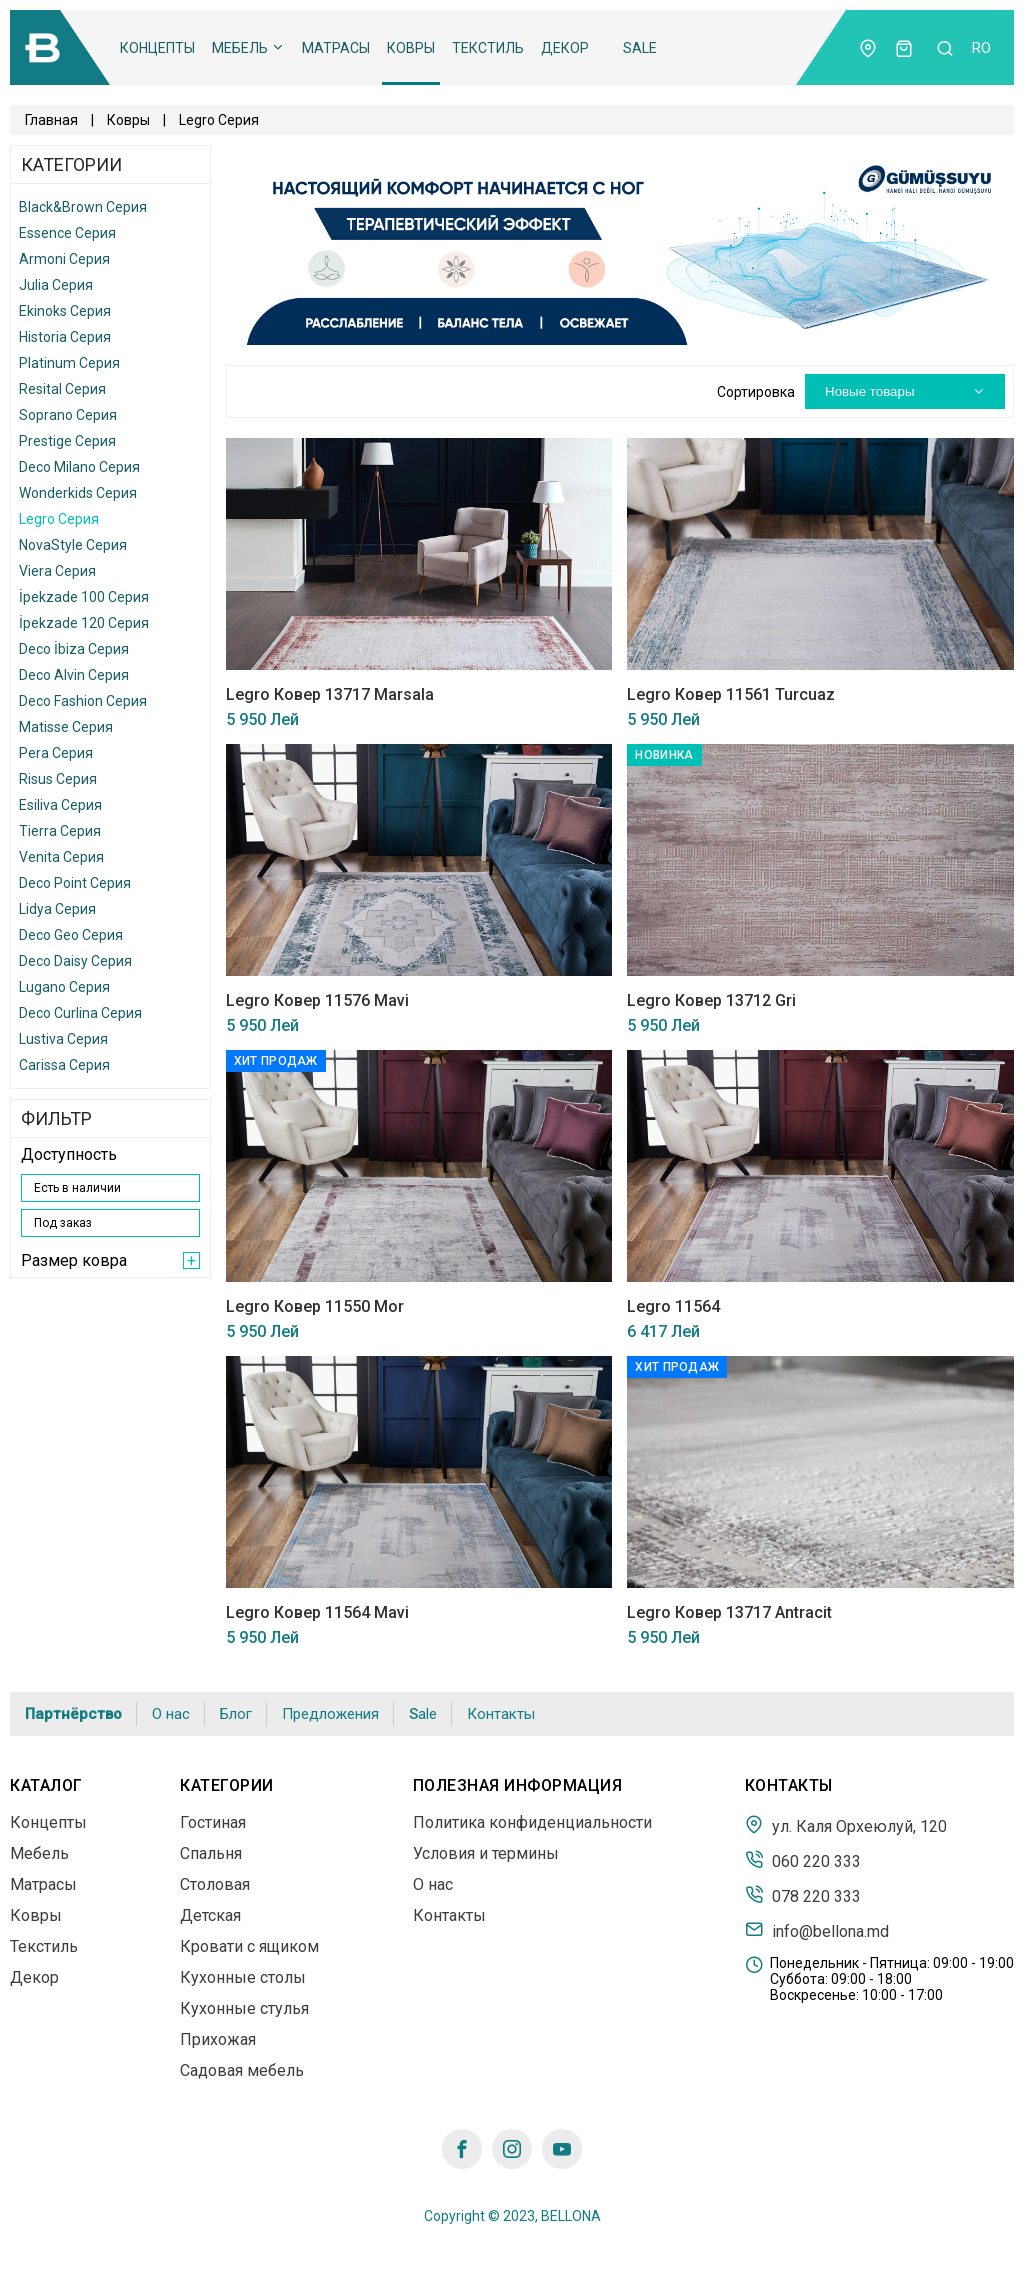  What do you see at coordinates (64, 1065) in the screenshot?
I see `Carissa Серия` at bounding box center [64, 1065].